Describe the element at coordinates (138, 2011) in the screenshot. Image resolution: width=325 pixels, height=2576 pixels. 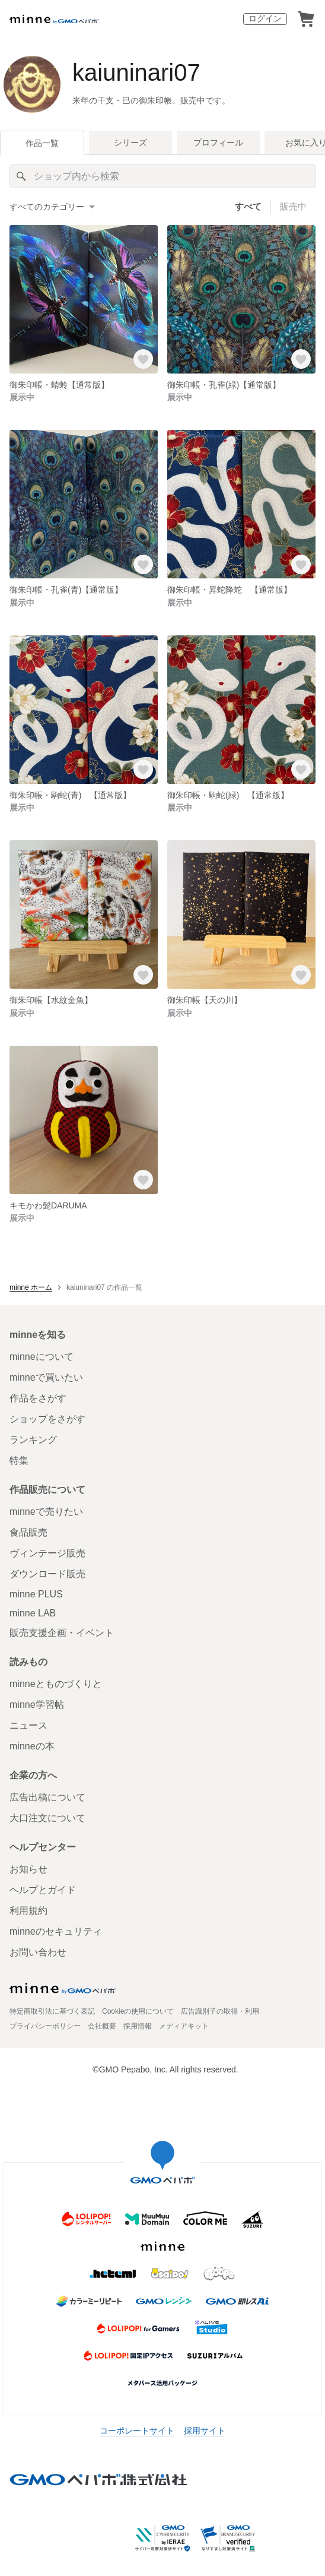
I see `Cookieの使用について` at that location.